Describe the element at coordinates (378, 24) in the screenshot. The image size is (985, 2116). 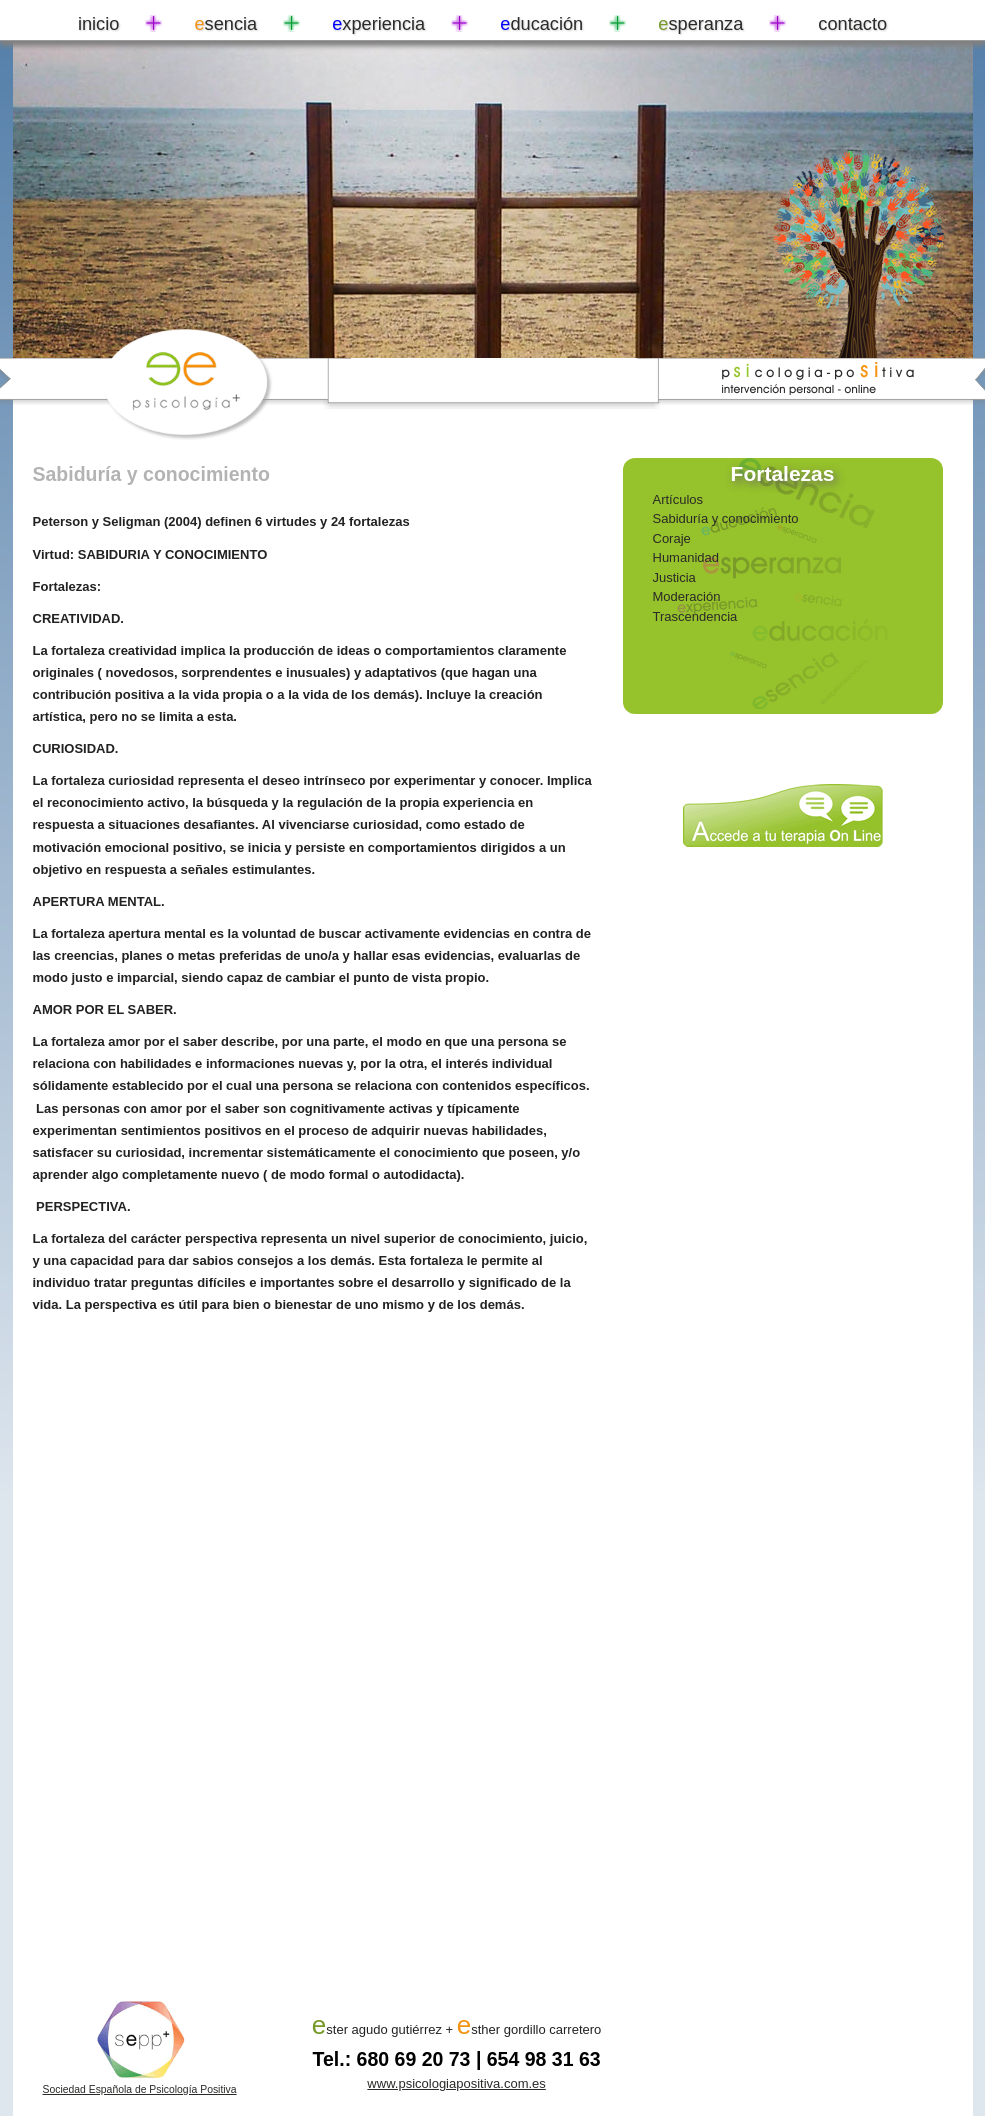
I see `xperiencia` at that location.